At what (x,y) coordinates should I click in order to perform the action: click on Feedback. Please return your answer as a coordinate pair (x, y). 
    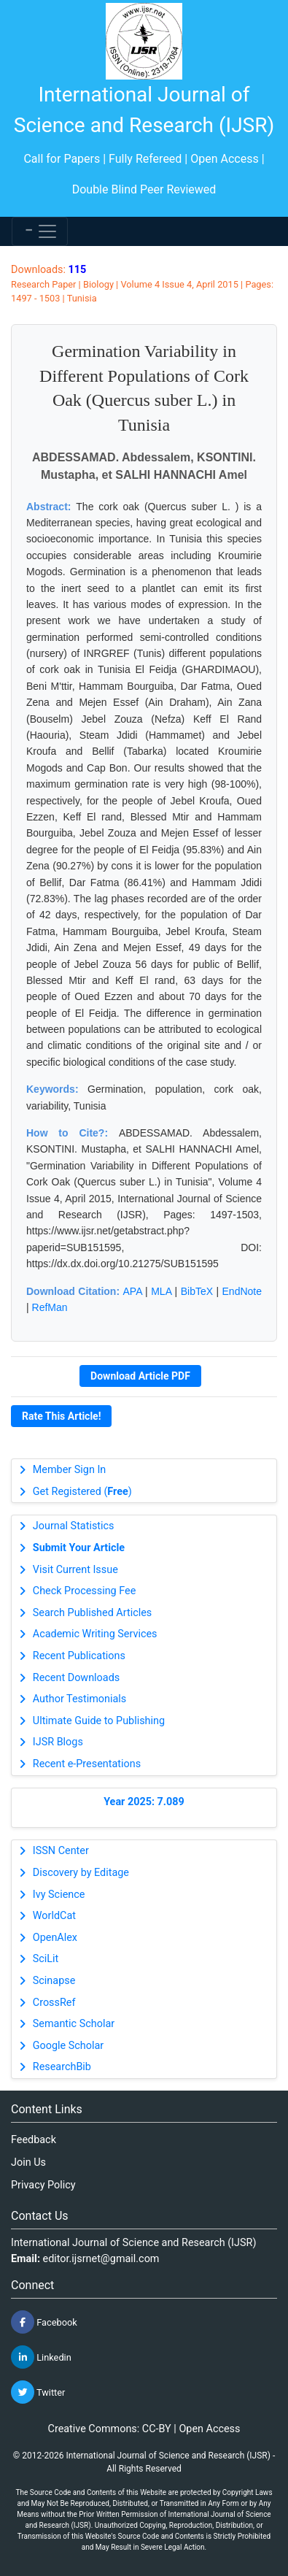
    Looking at the image, I should click on (33, 2140).